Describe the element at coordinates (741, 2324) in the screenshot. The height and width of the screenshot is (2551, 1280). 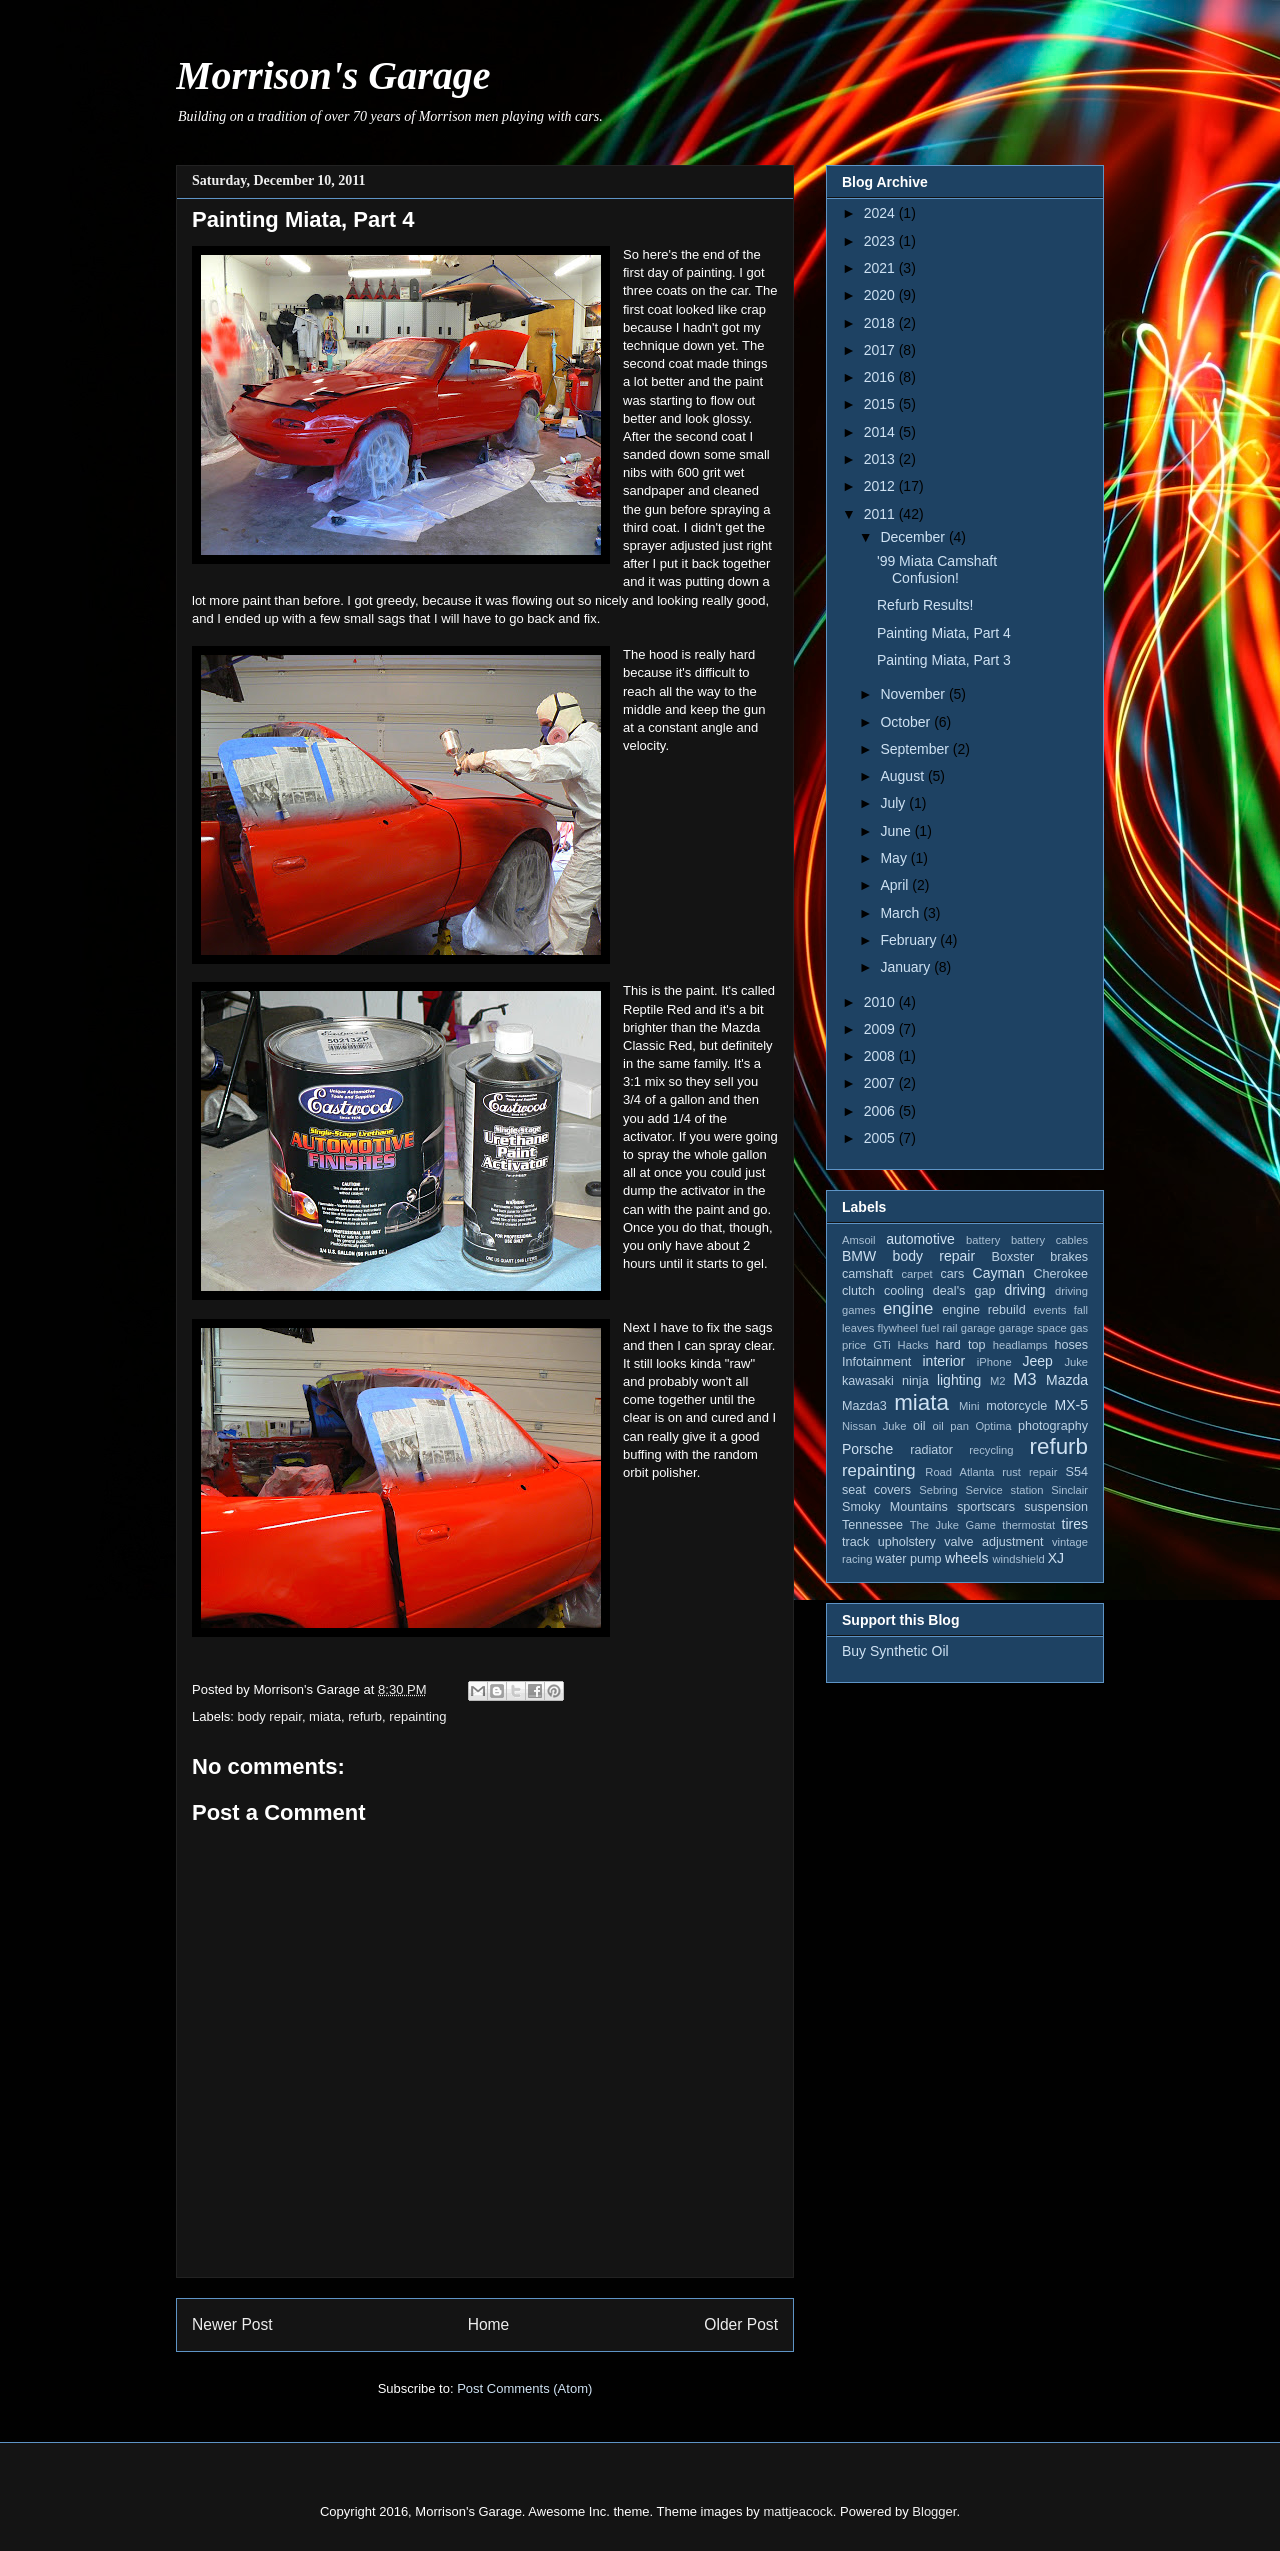
I see `Older Post` at that location.